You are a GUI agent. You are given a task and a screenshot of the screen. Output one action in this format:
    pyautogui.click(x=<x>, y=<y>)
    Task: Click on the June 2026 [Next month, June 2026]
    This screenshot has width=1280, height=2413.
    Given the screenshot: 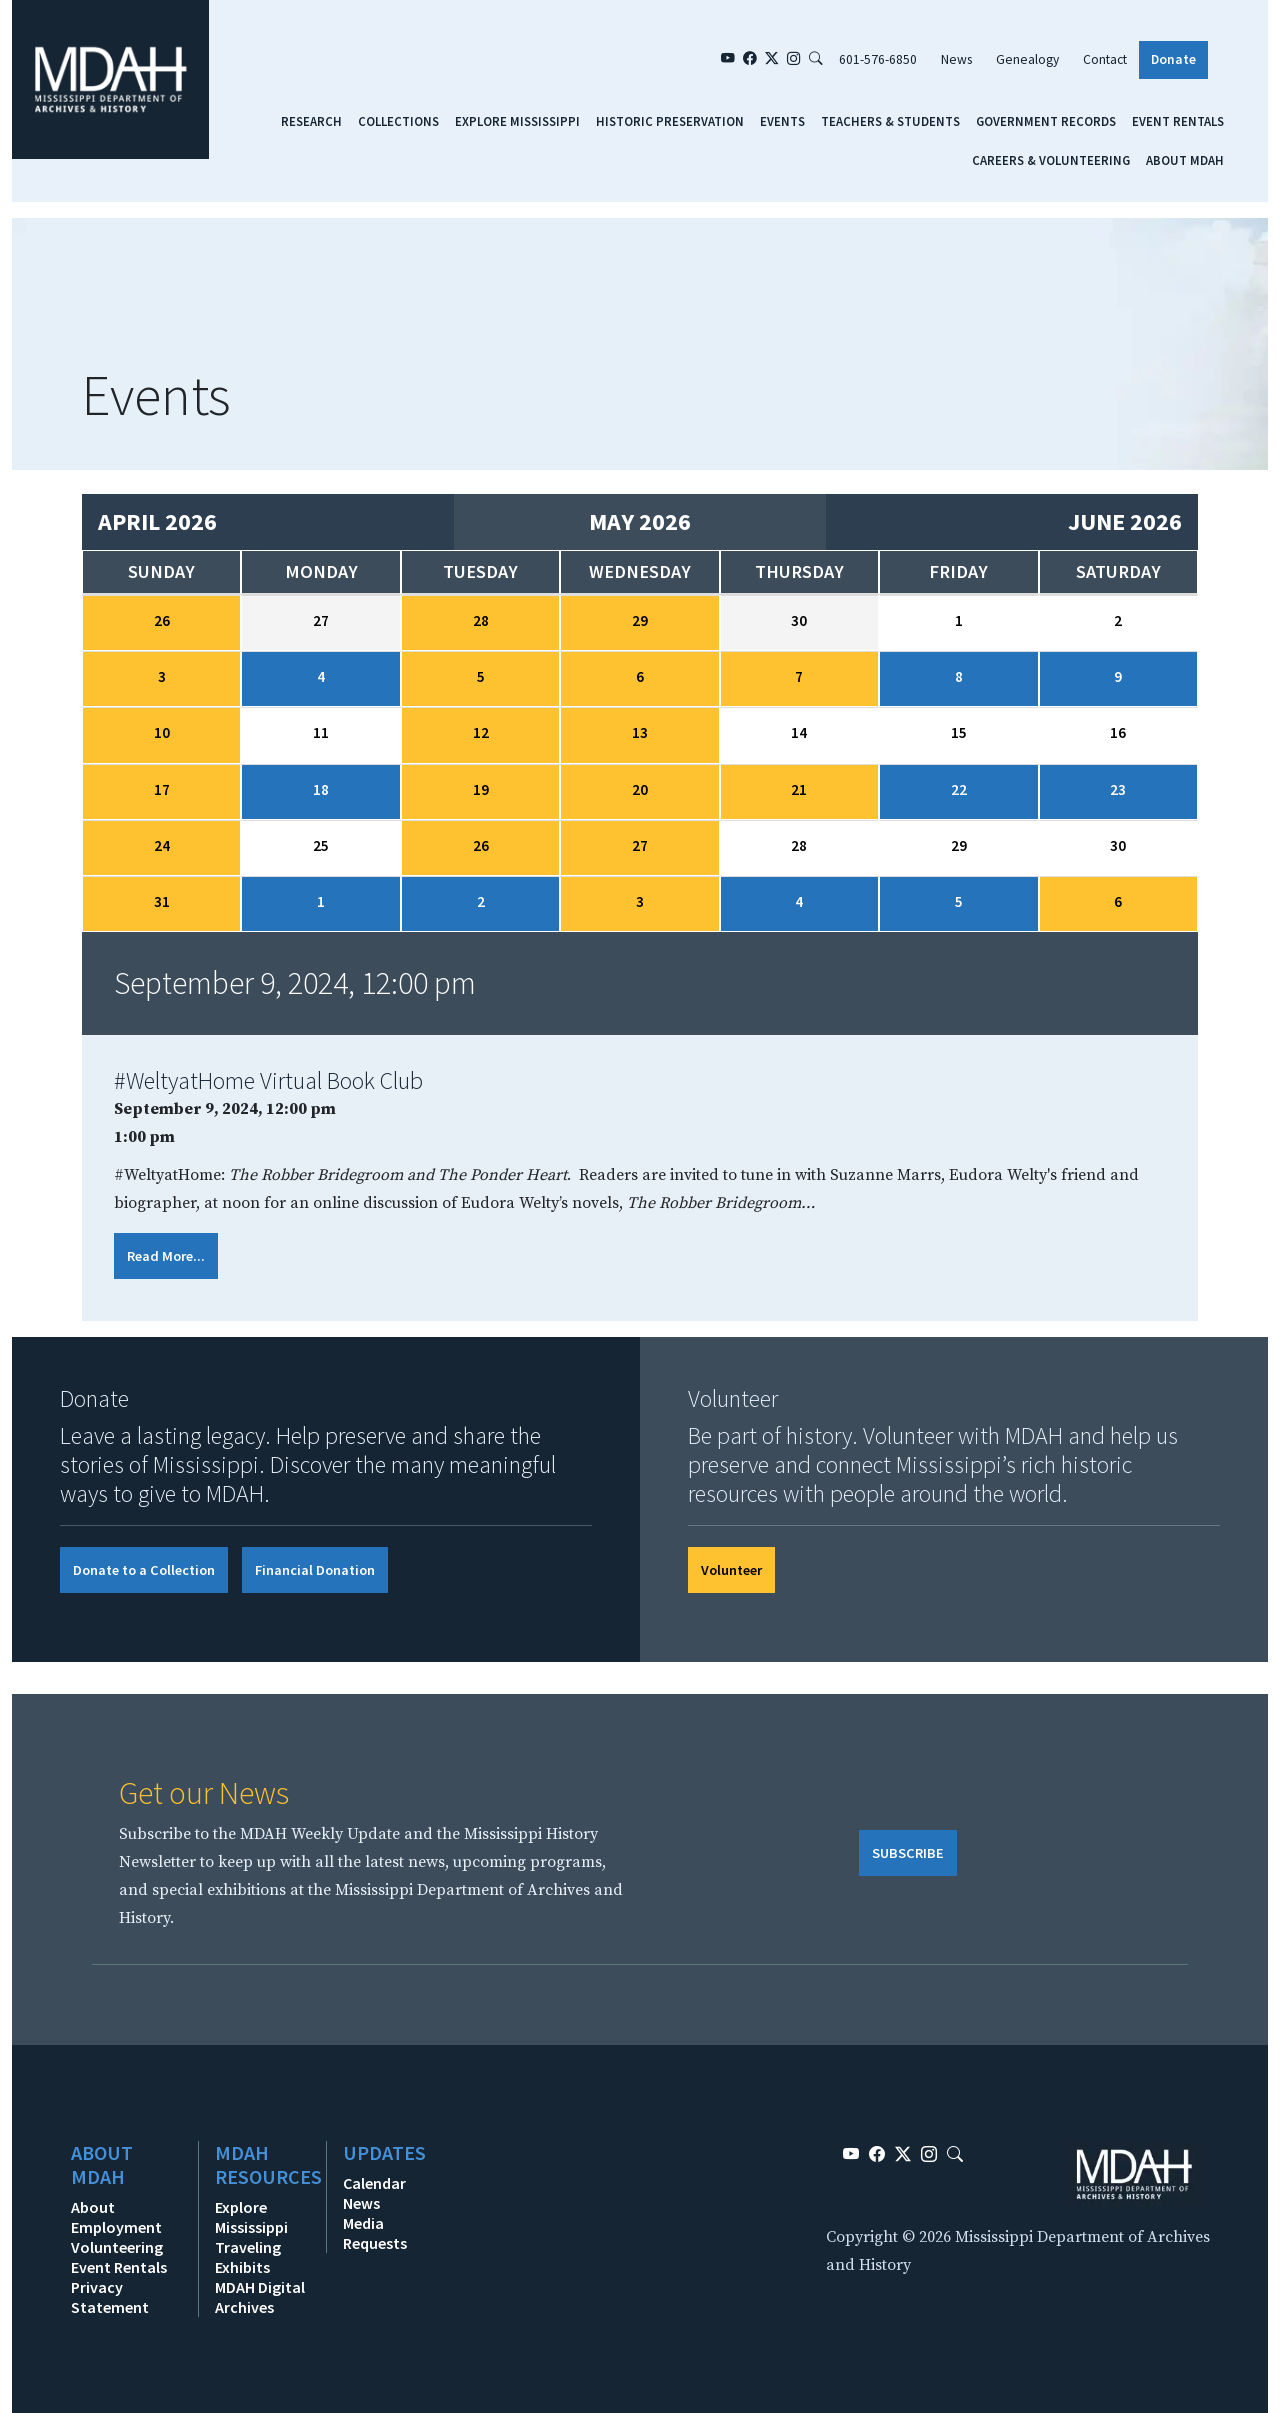 What is the action you would take?
    pyautogui.click(x=1125, y=521)
    